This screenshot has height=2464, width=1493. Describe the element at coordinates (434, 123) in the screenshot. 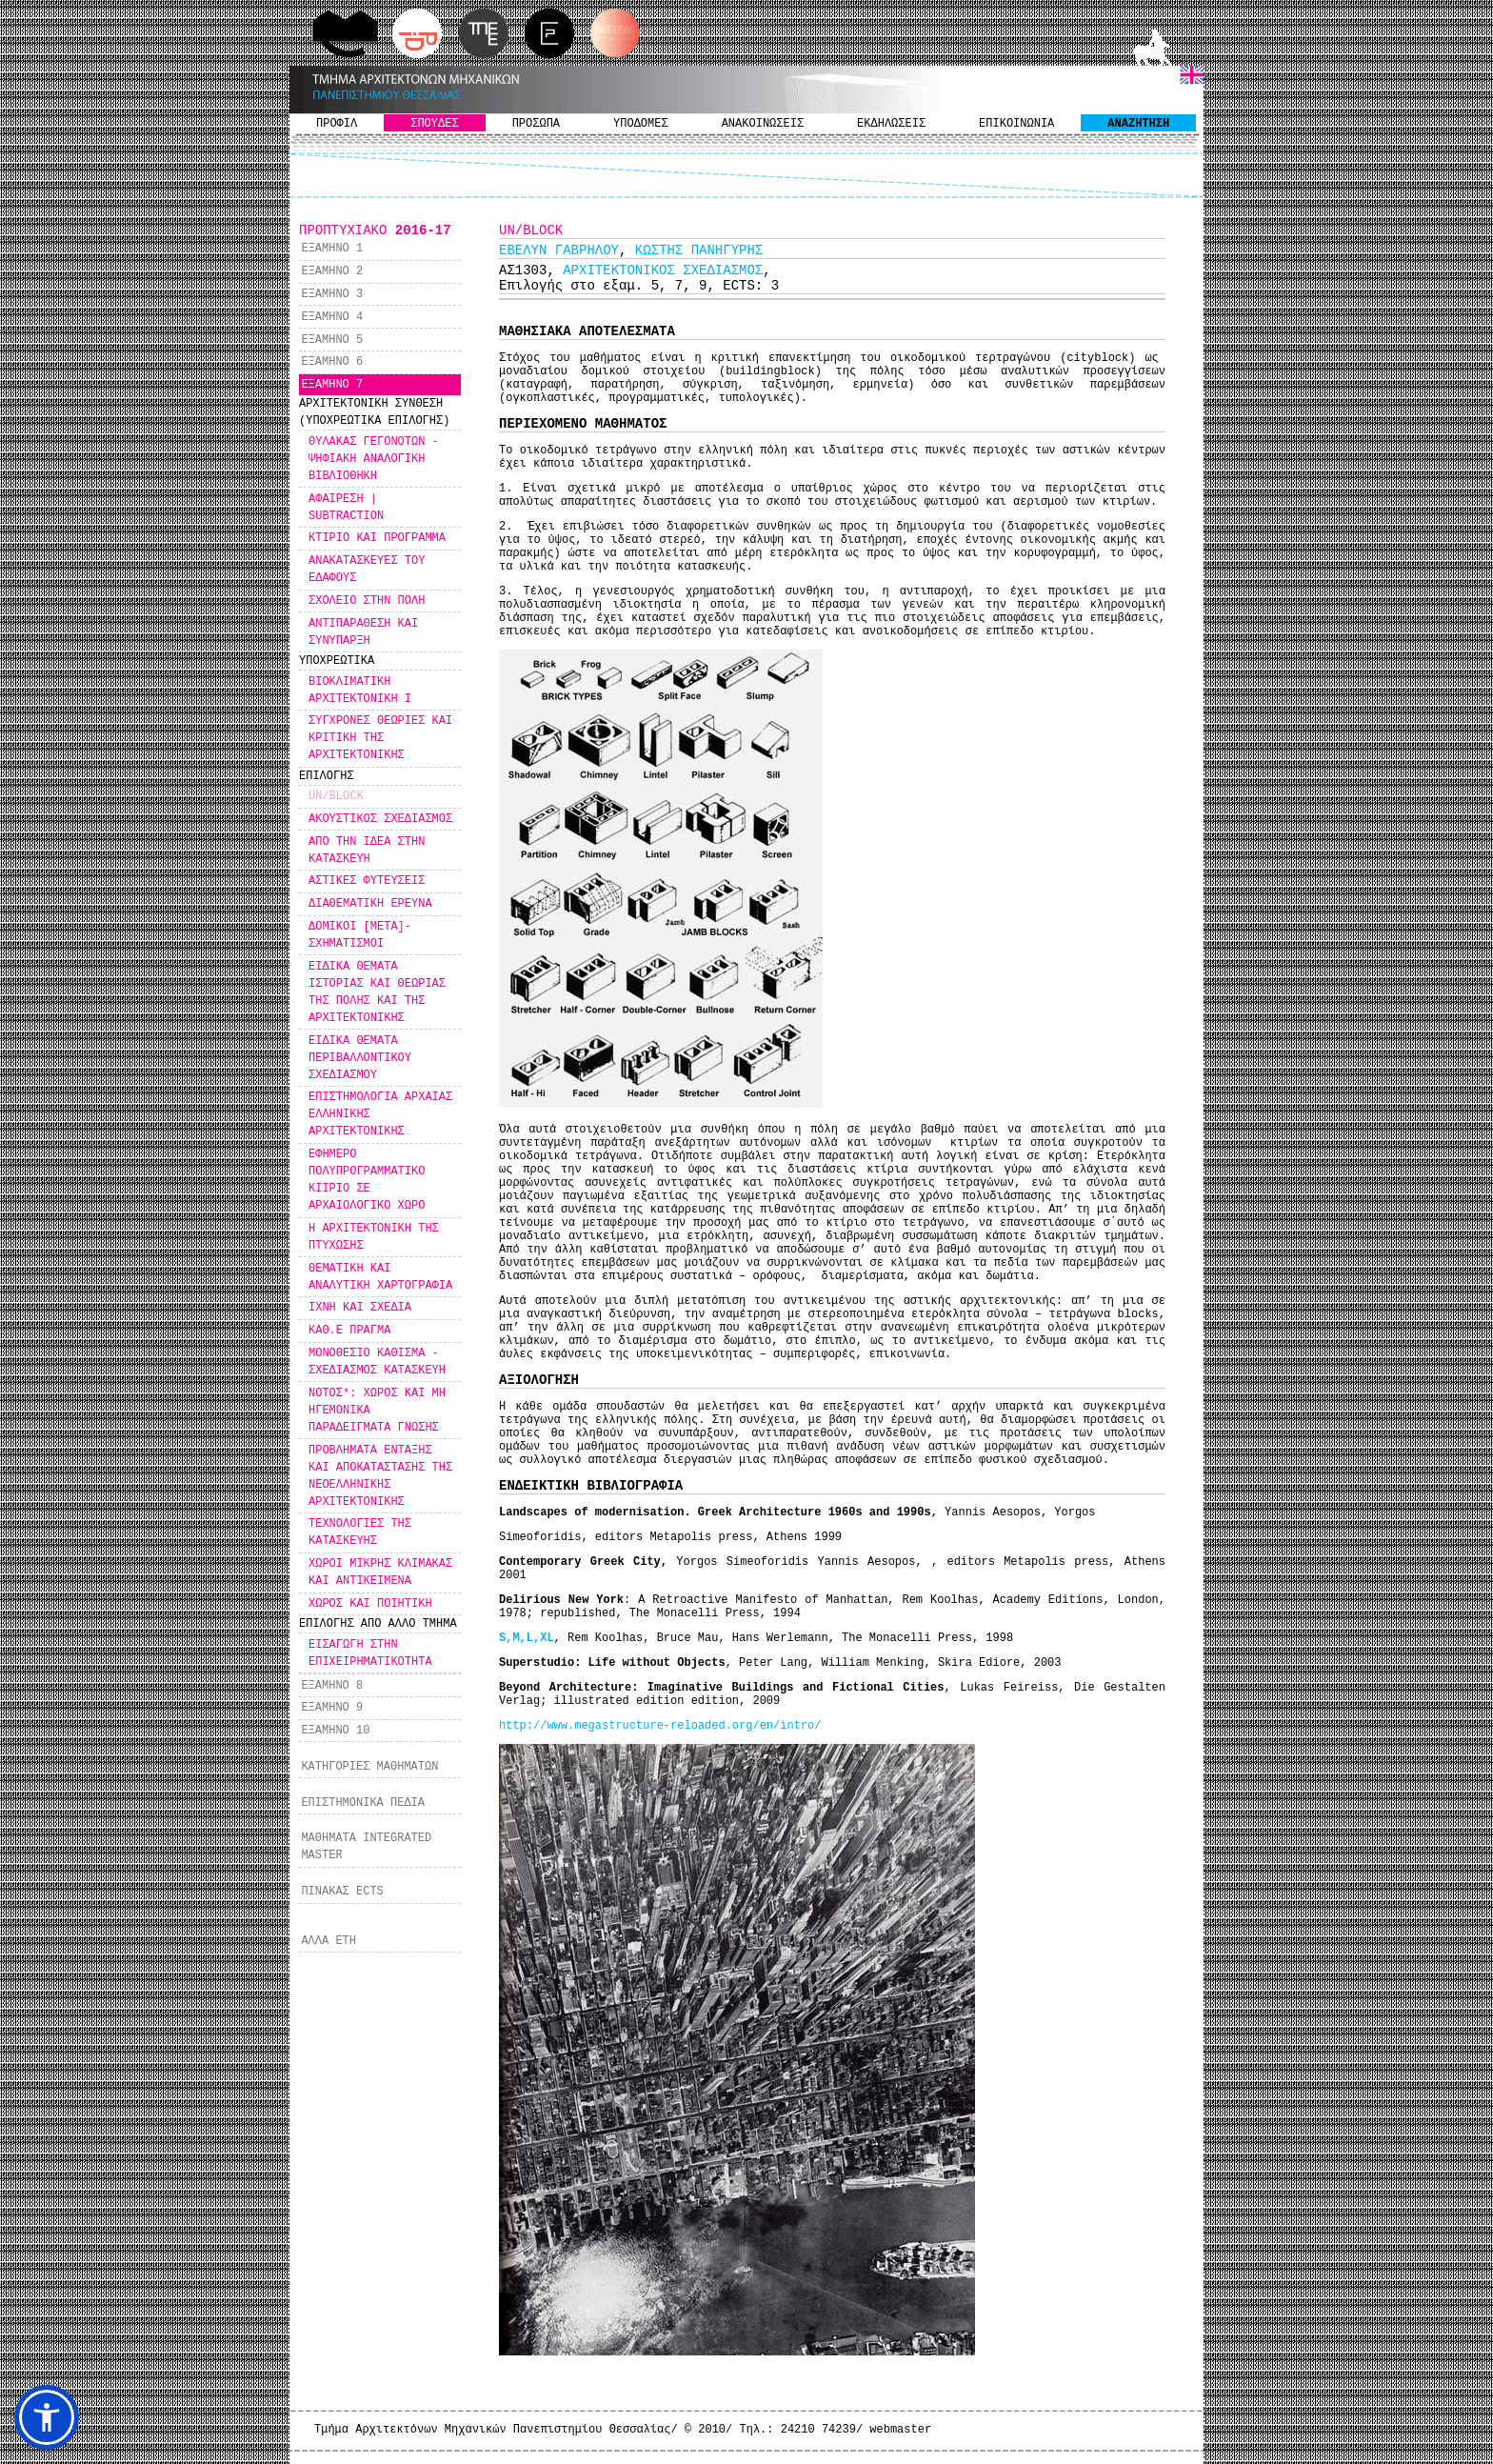

I see `ΣΠΟΥΔΕΣ` at that location.